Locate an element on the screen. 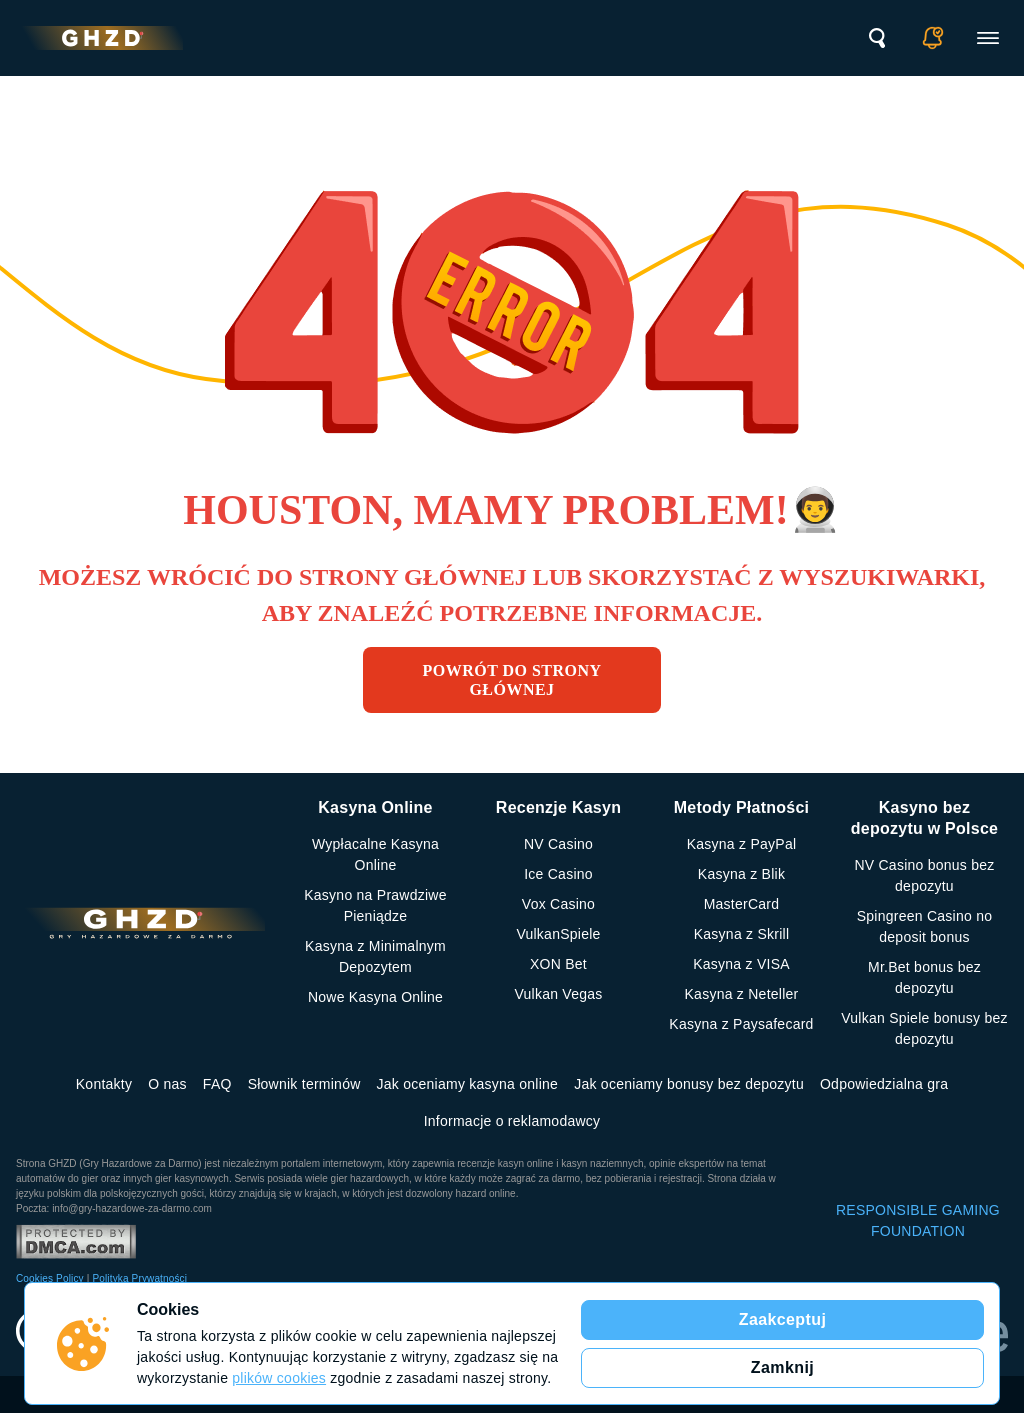 The height and width of the screenshot is (1413, 1024). Kasyna z Paysafecard is located at coordinates (741, 1024).